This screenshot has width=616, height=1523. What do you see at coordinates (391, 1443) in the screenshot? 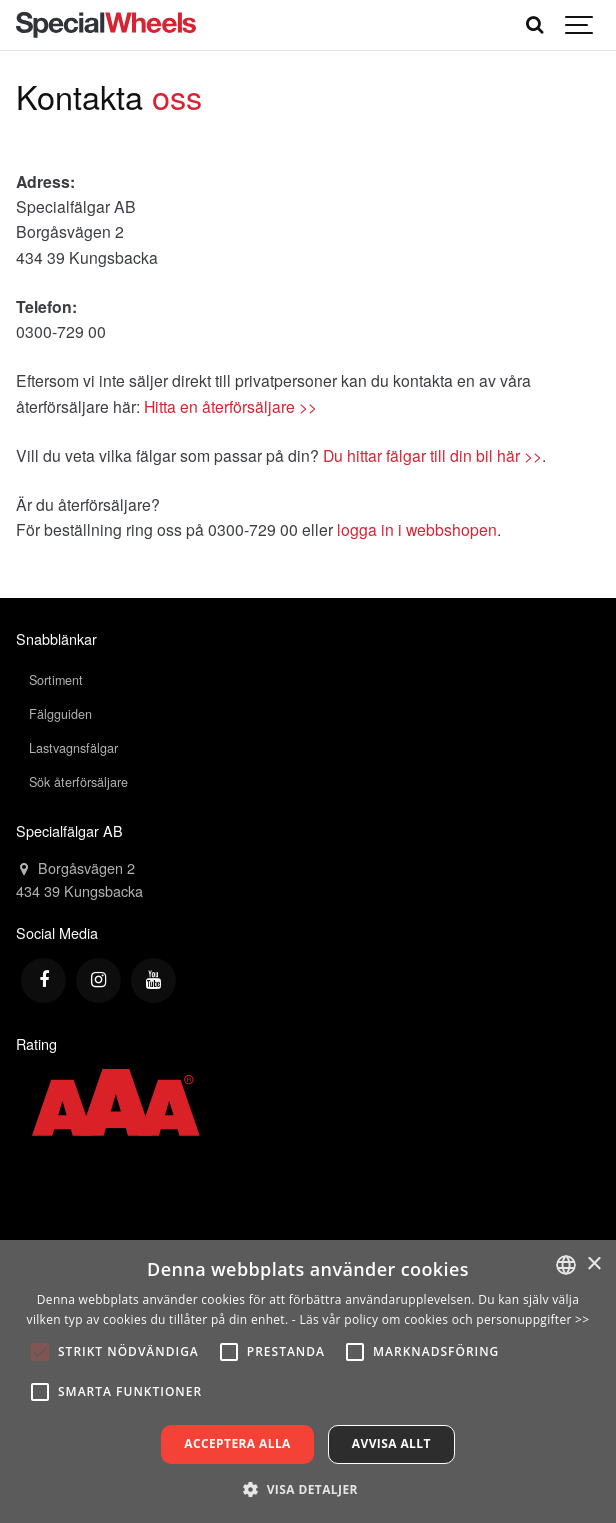
I see `Avvisa allt [button]` at bounding box center [391, 1443].